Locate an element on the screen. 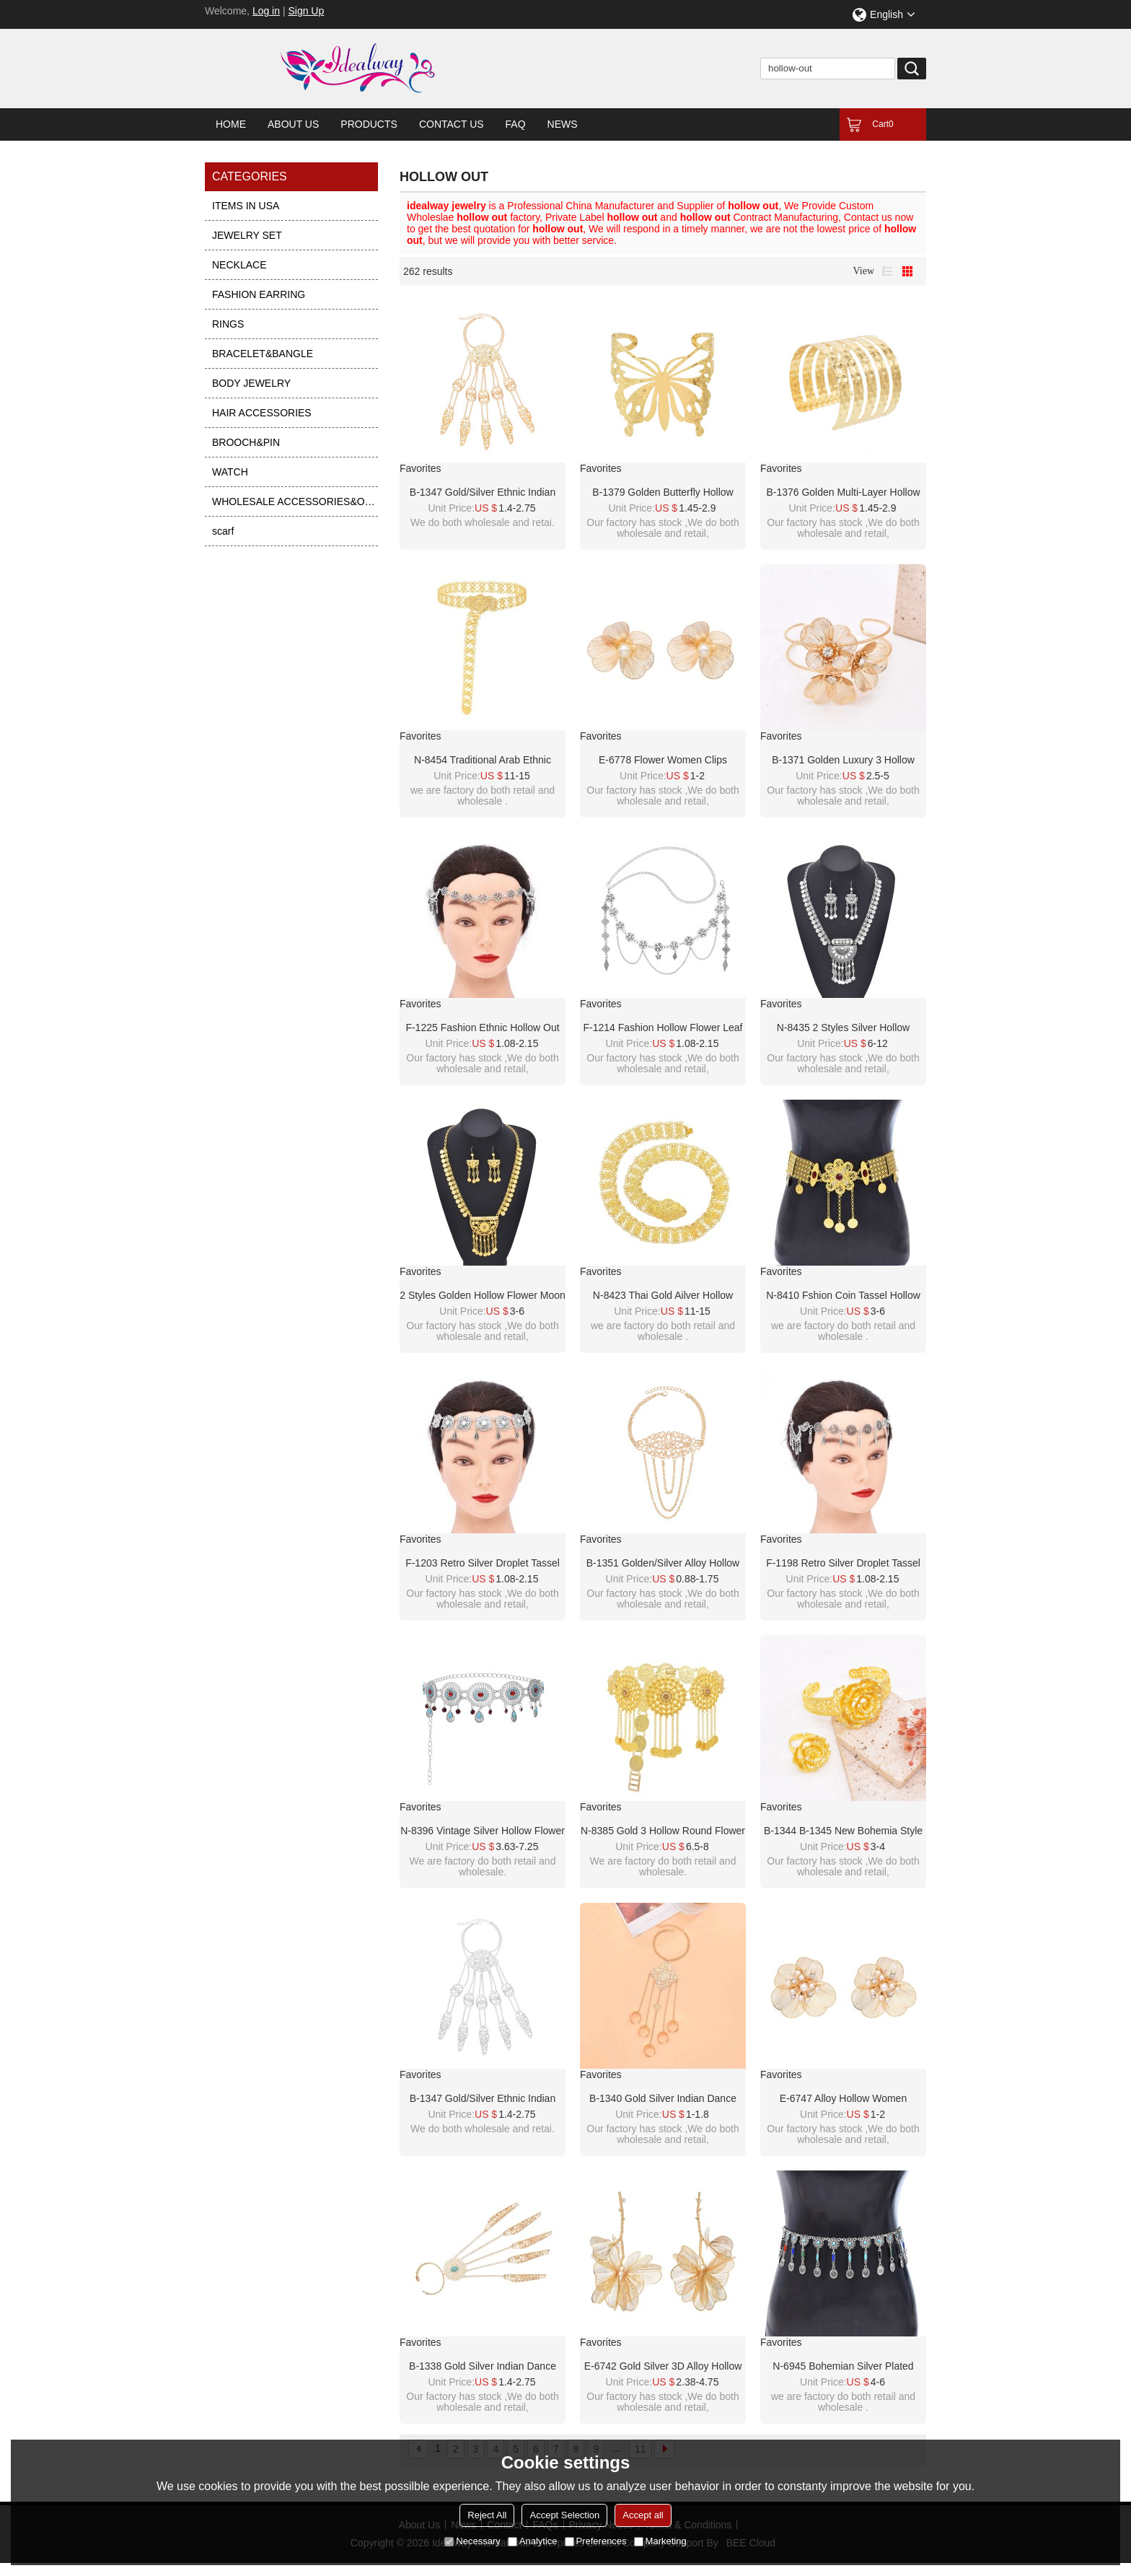  B-1376 Golden Multi-layer Hollow Arm Bracelet Punk Simple Jewelry is located at coordinates (843, 492).